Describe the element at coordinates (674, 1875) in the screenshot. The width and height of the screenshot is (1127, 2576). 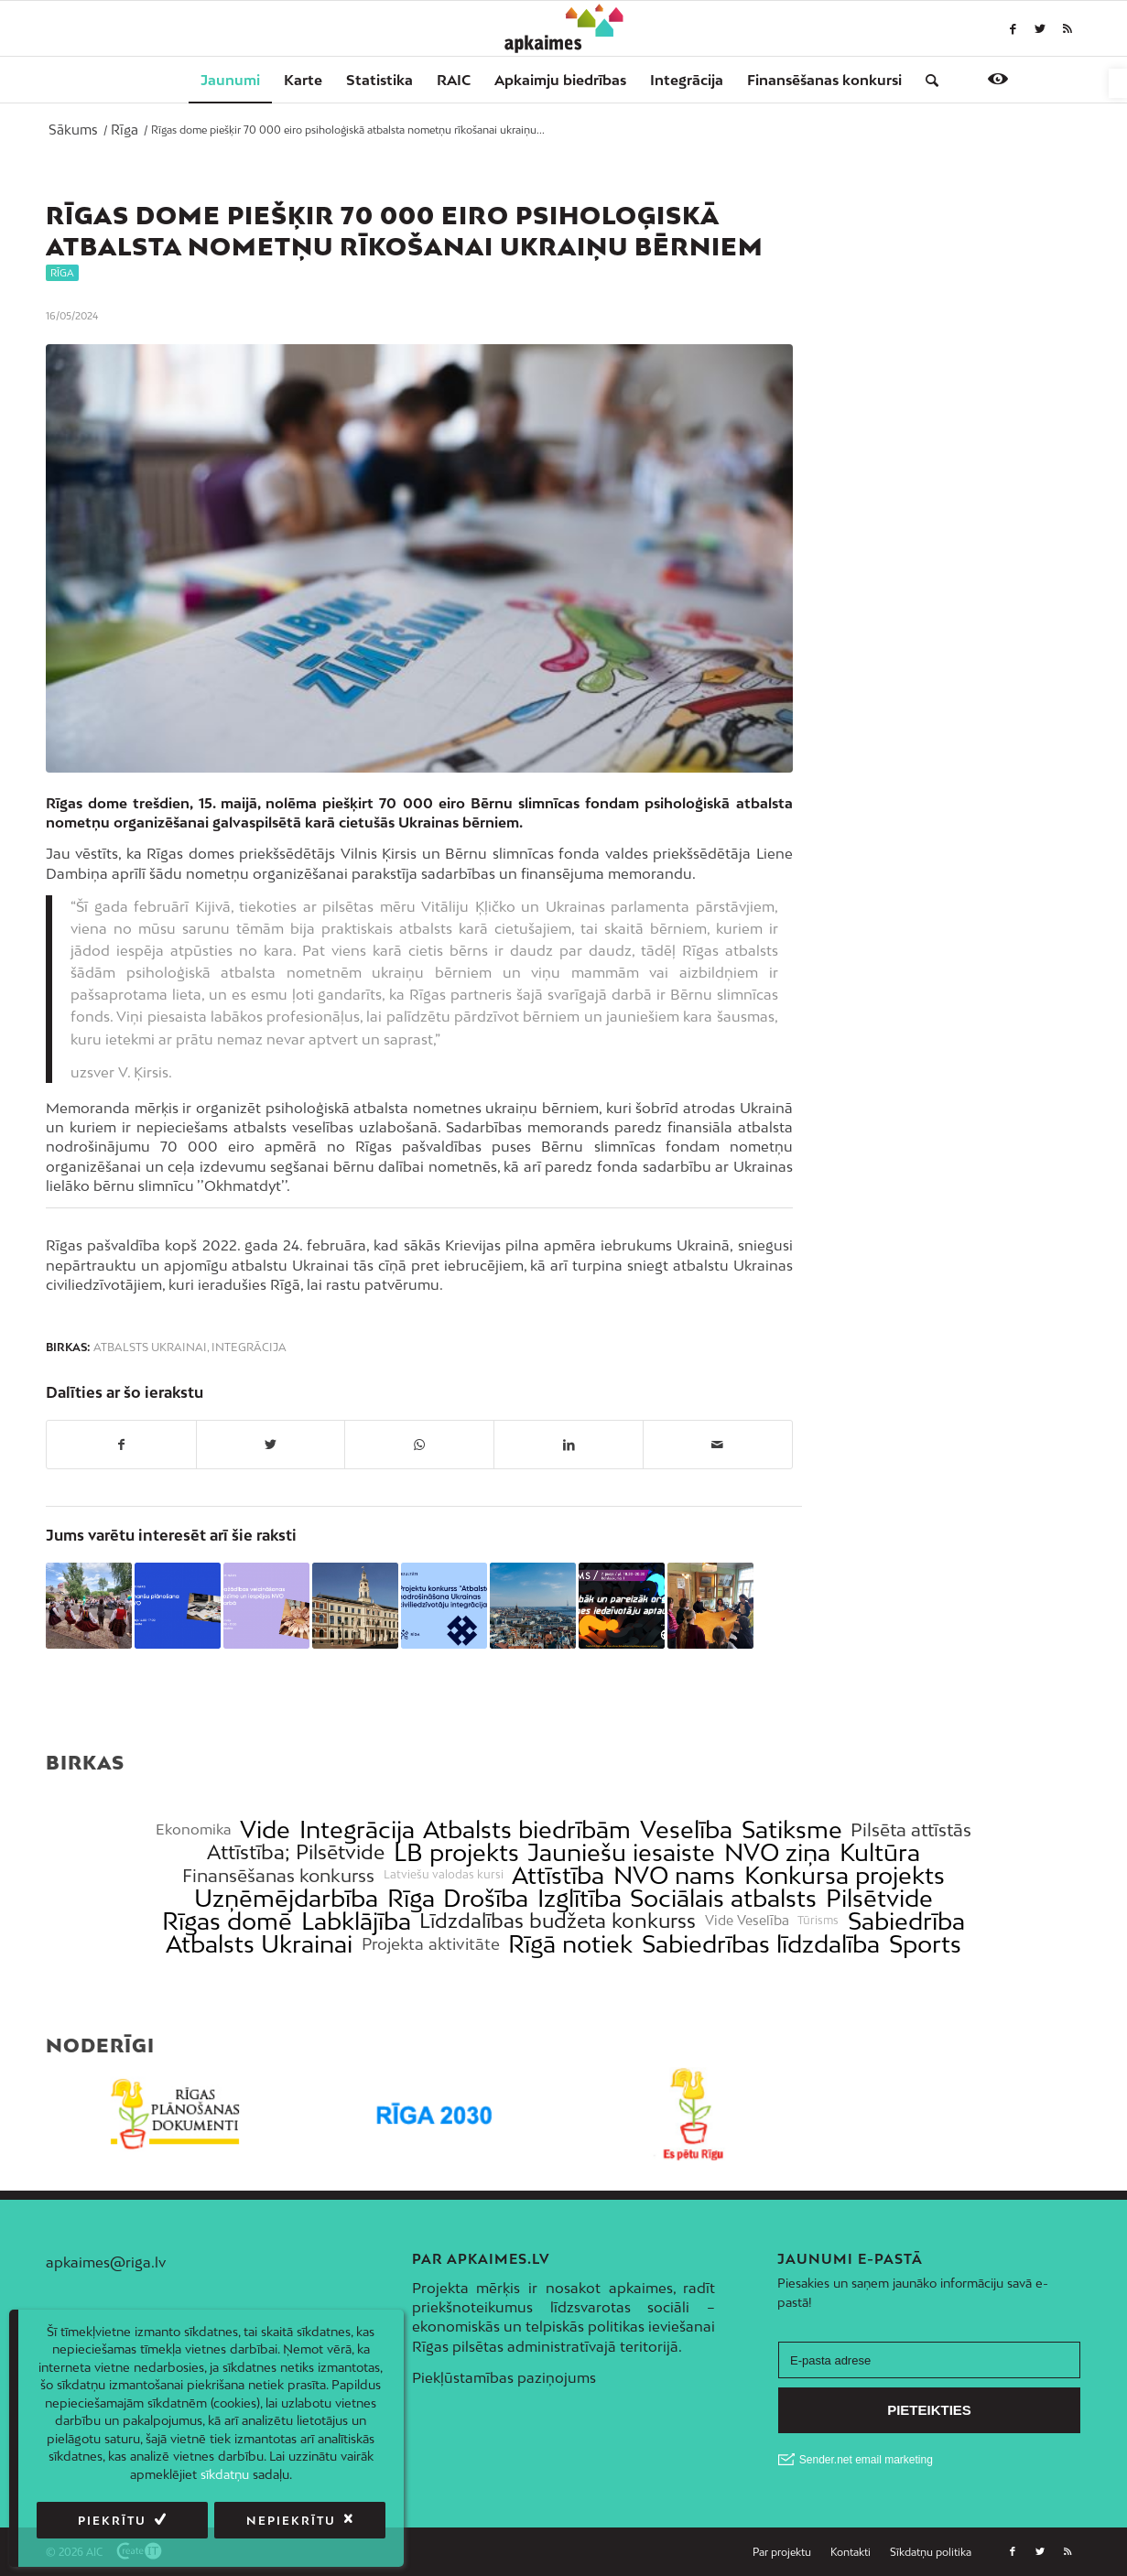
I see `NVO nams [link]` at that location.